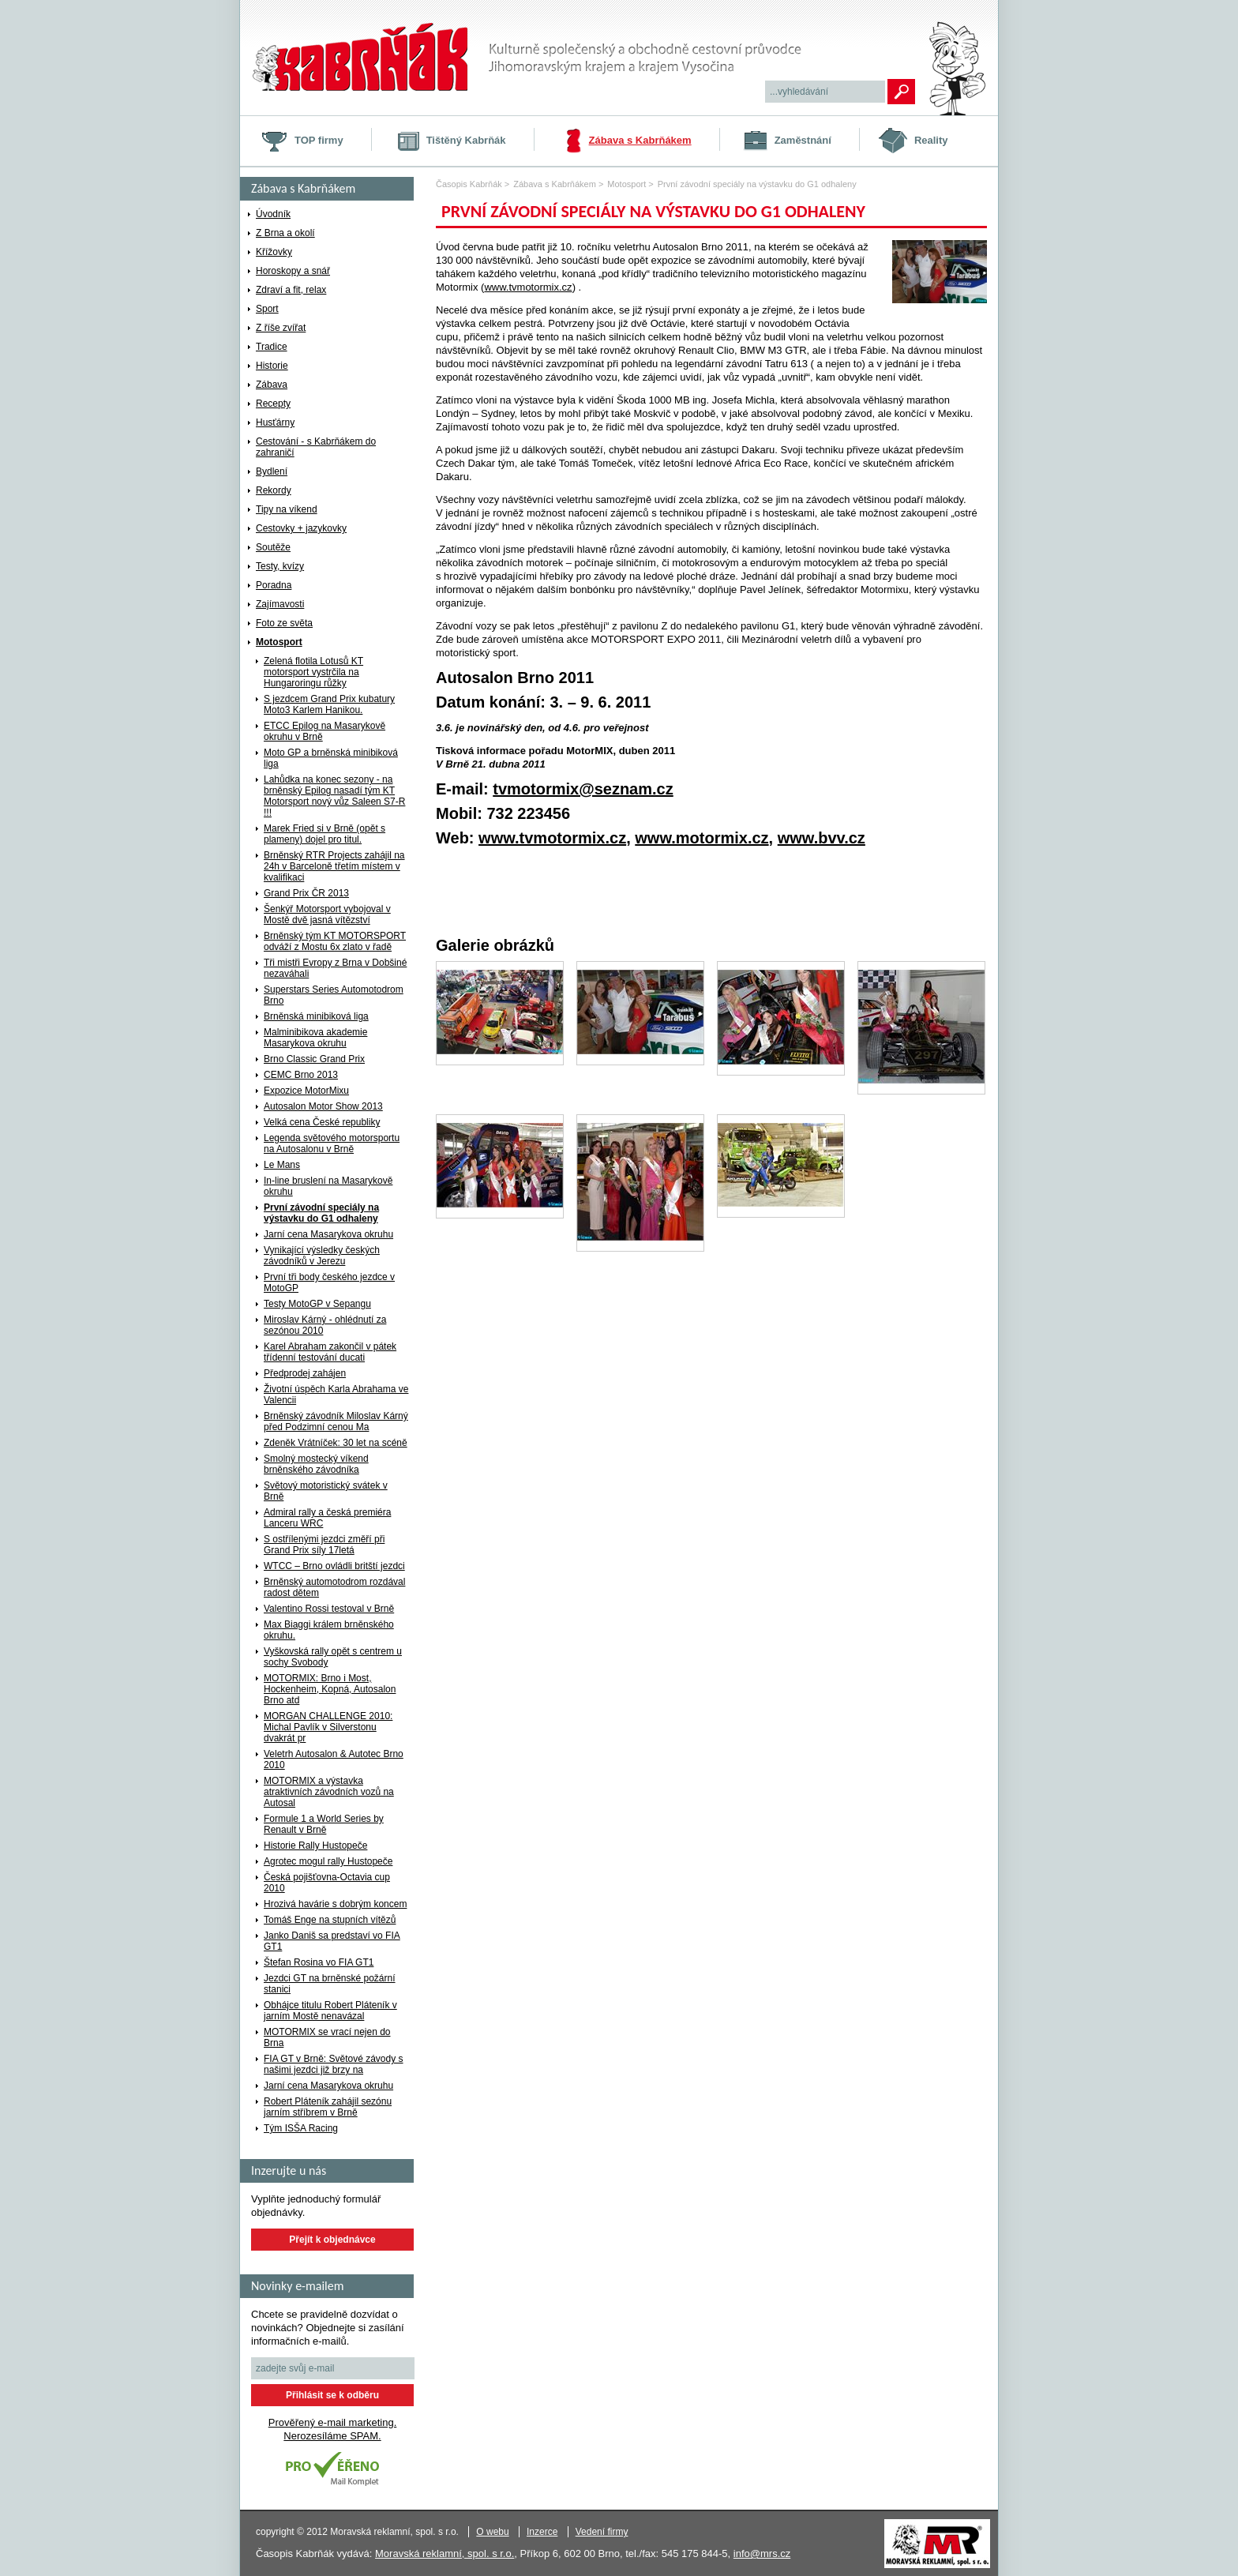  I want to click on Vynikající výsledky českých závodníků v Jerezu, so click(322, 1256).